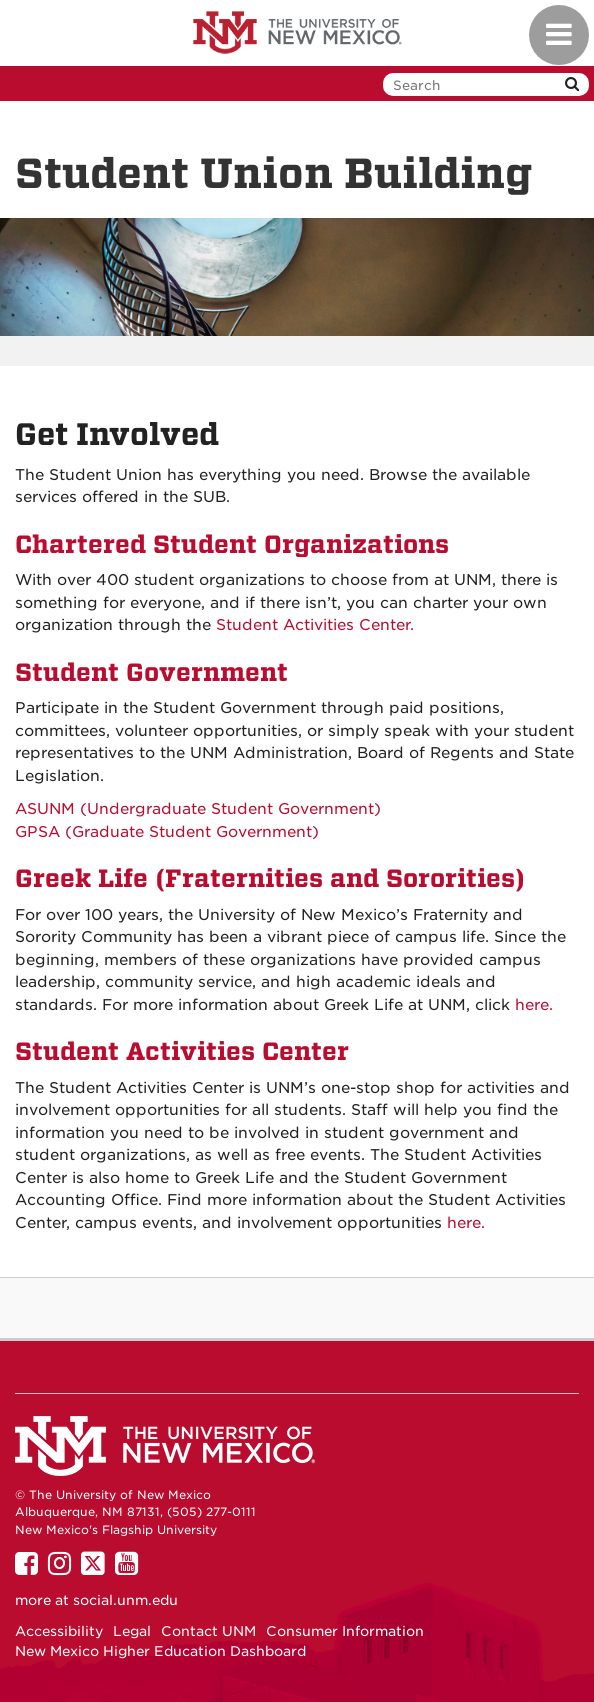 This screenshot has height=1702, width=594. Describe the element at coordinates (208, 1631) in the screenshot. I see `Contact UNM` at that location.